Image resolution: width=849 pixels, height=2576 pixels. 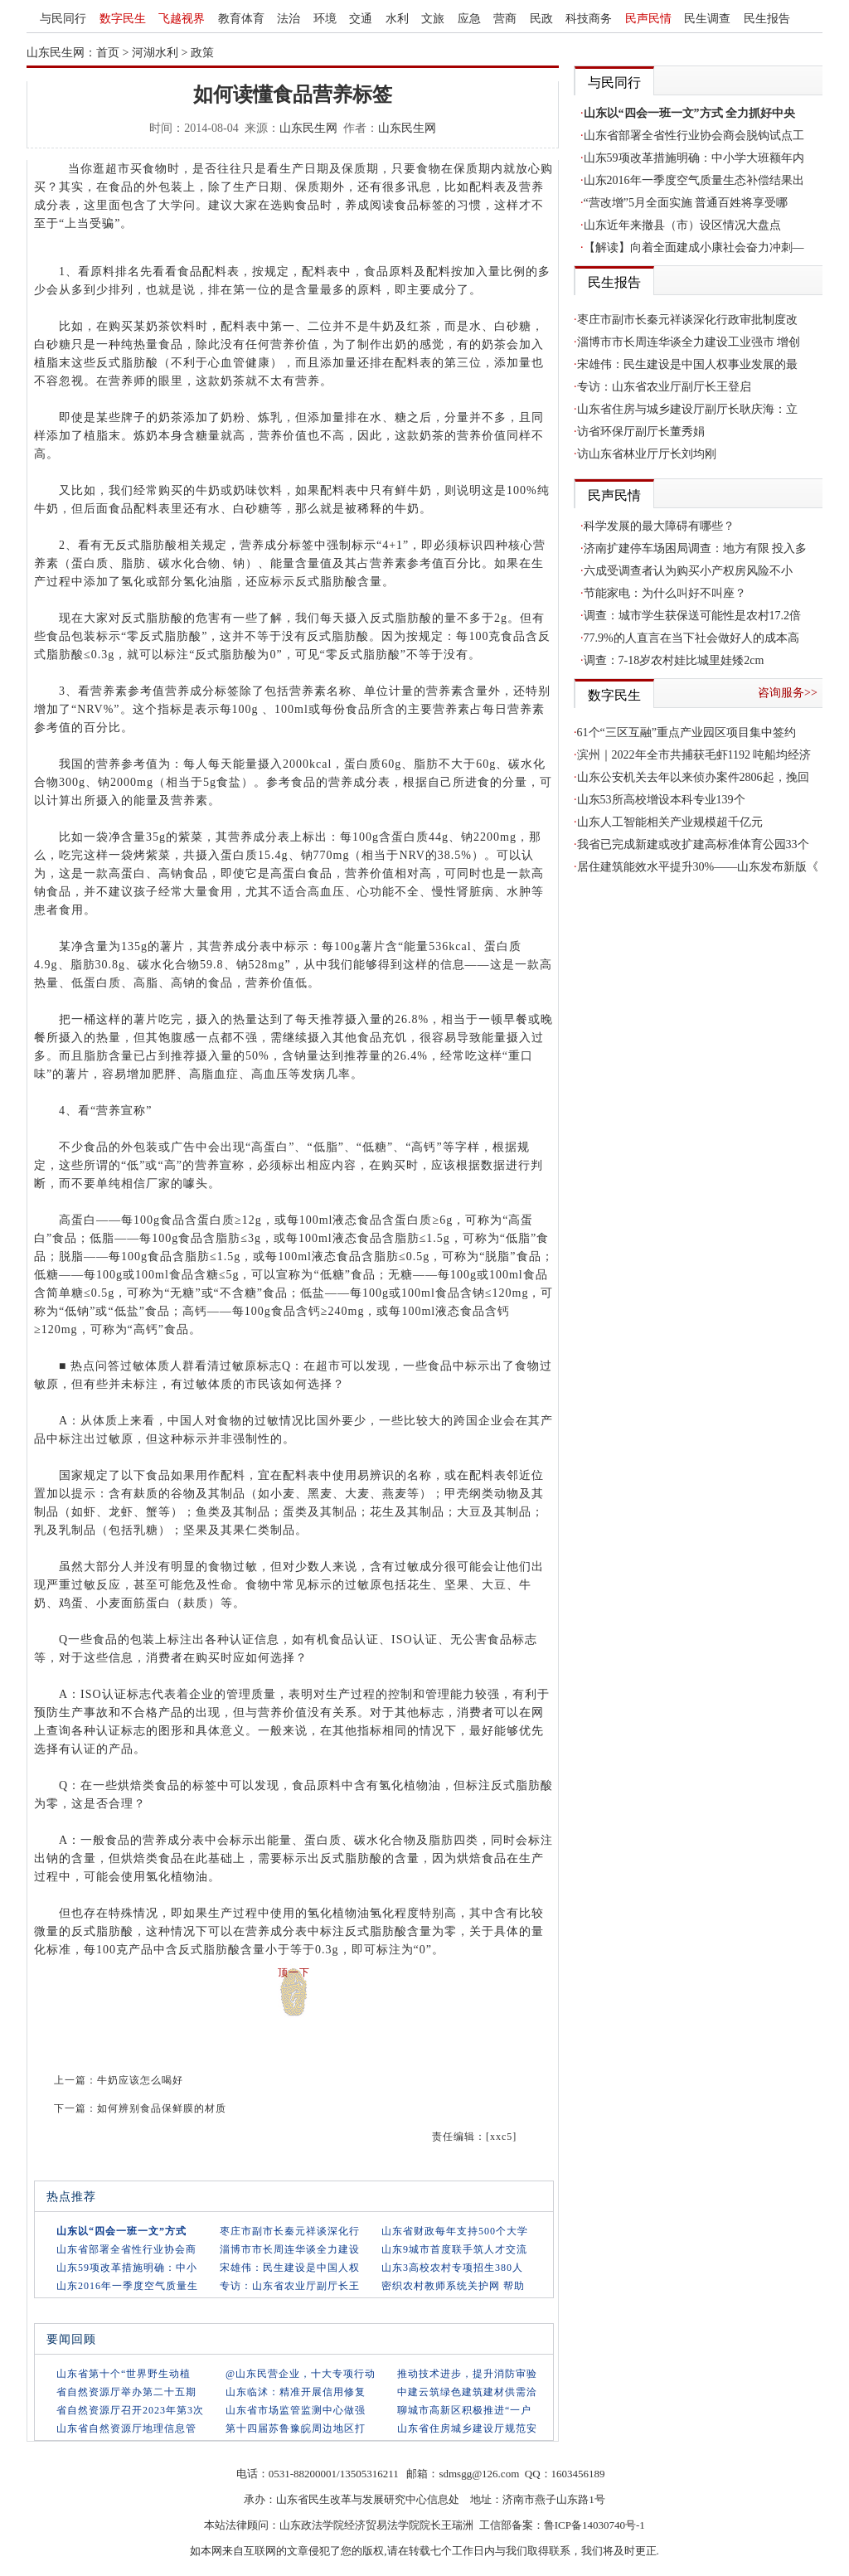 What do you see at coordinates (661, 799) in the screenshot?
I see `山东53所高校增设本科专业139个` at bounding box center [661, 799].